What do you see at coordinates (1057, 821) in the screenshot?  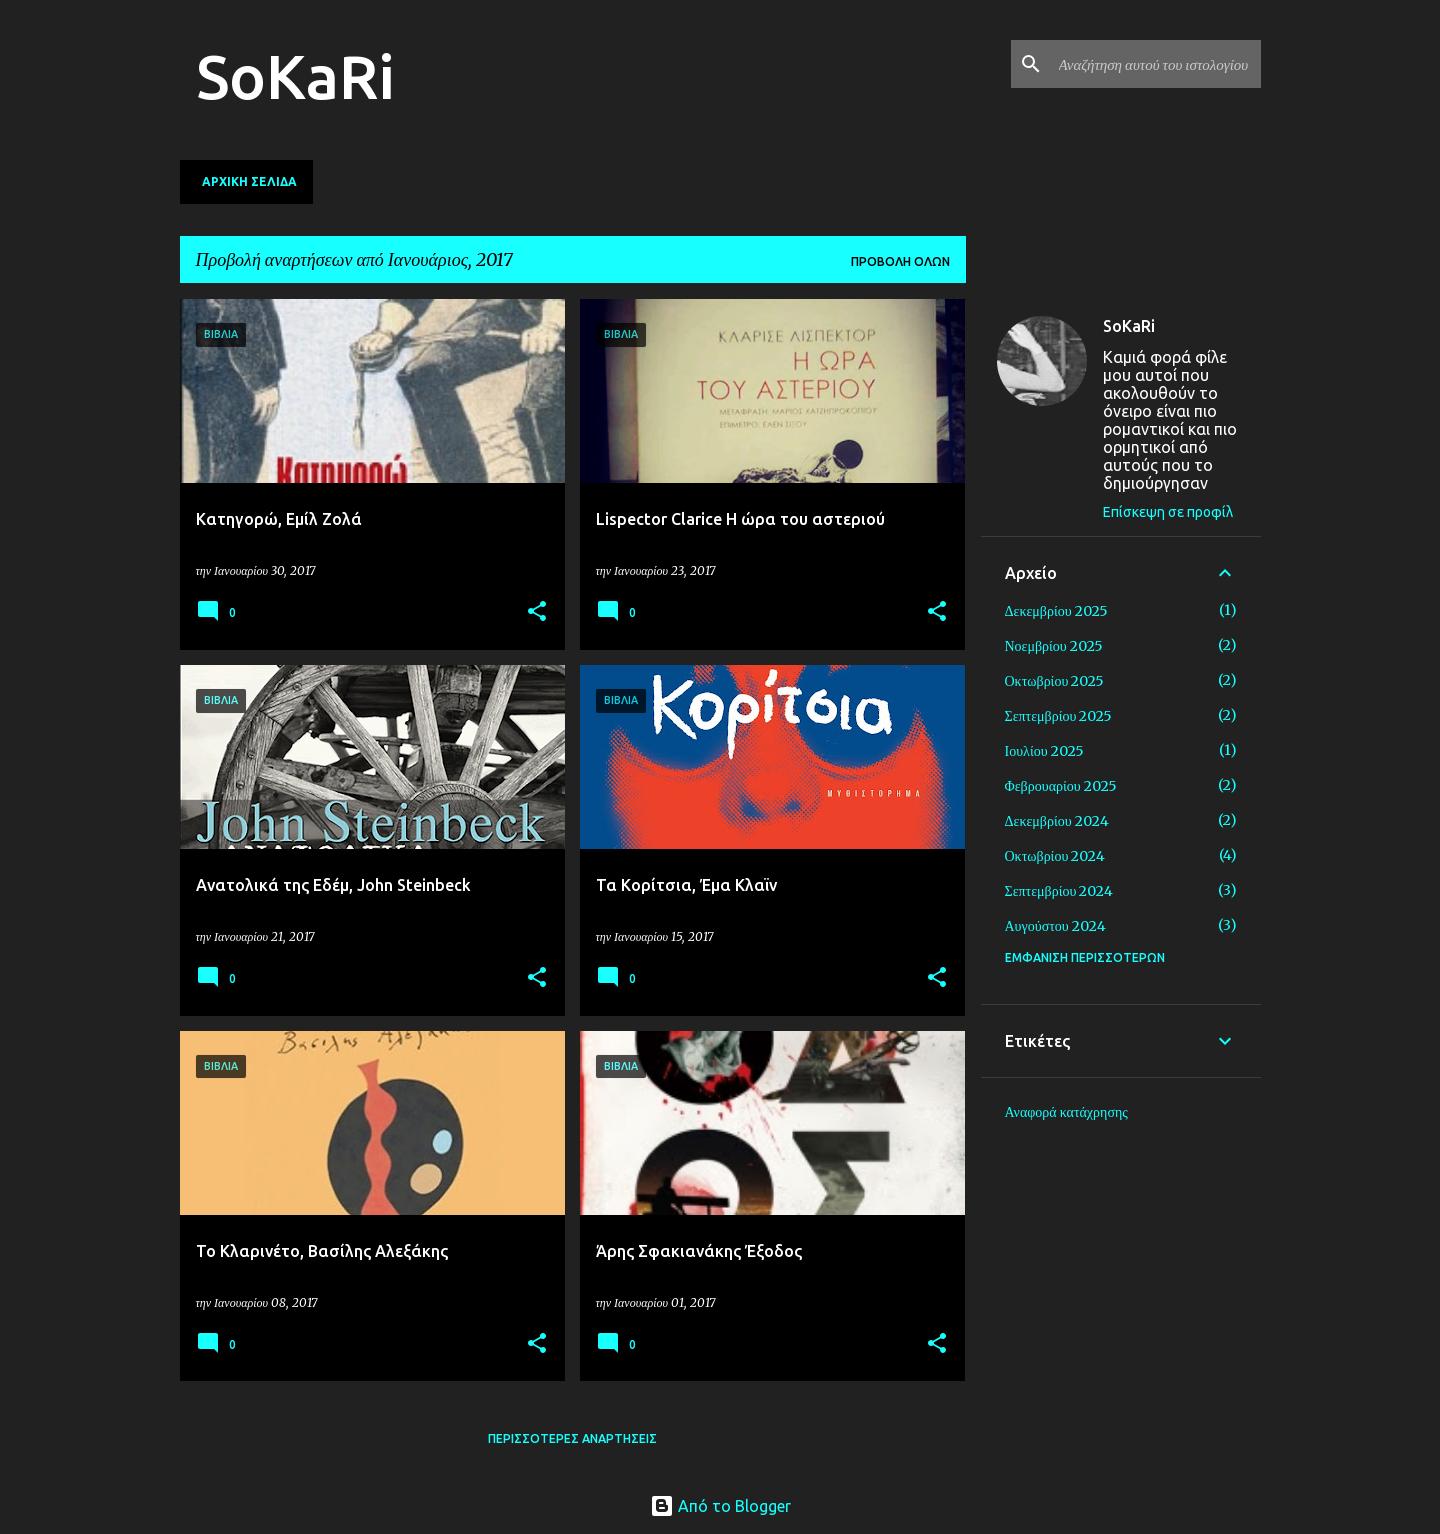 I see `Δεκεμβρίου 2024` at bounding box center [1057, 821].